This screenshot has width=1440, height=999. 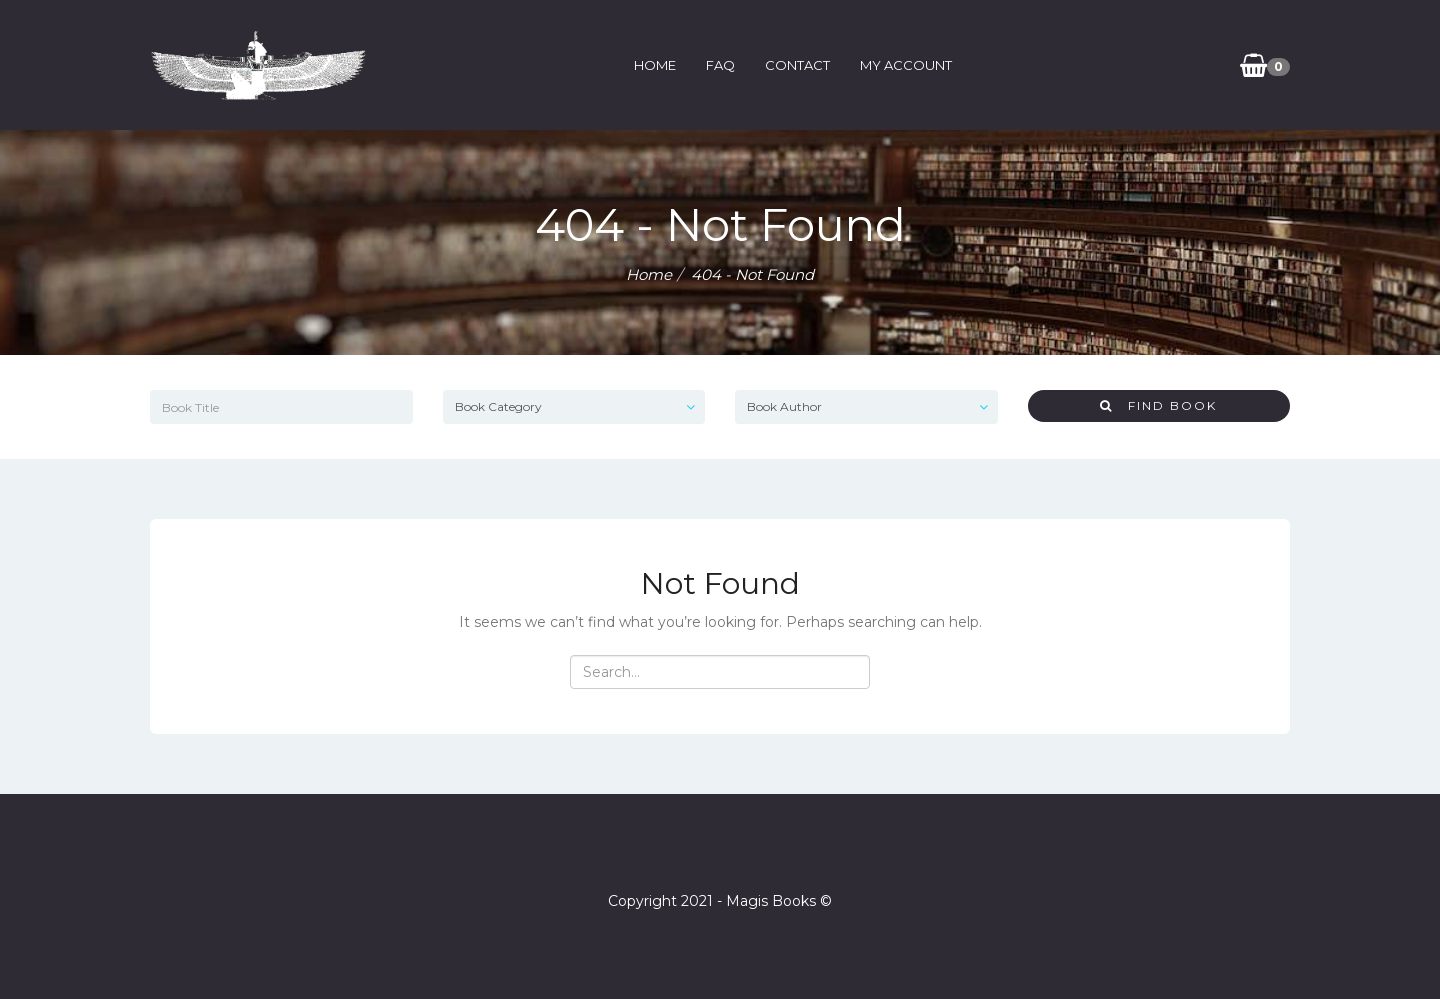 I want to click on FAQ, so click(x=720, y=65).